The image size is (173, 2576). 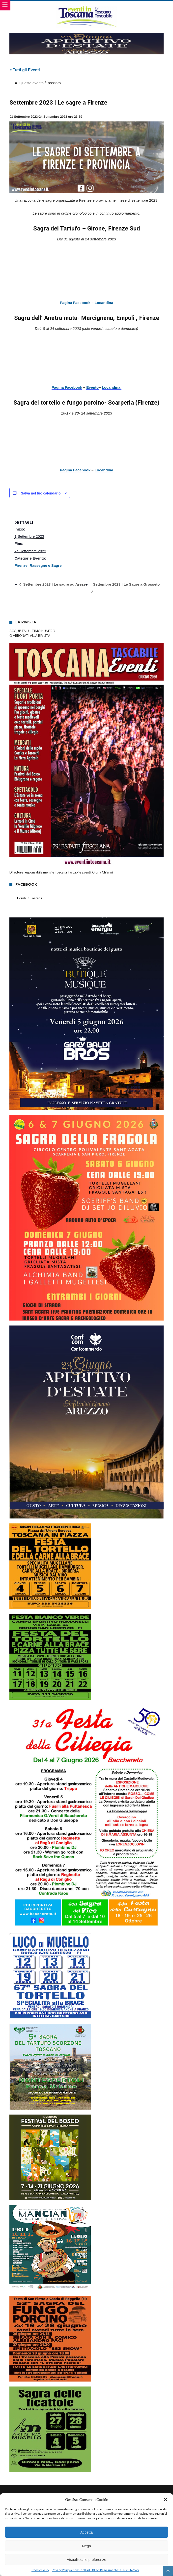 I want to click on Firenze, so click(x=21, y=565).